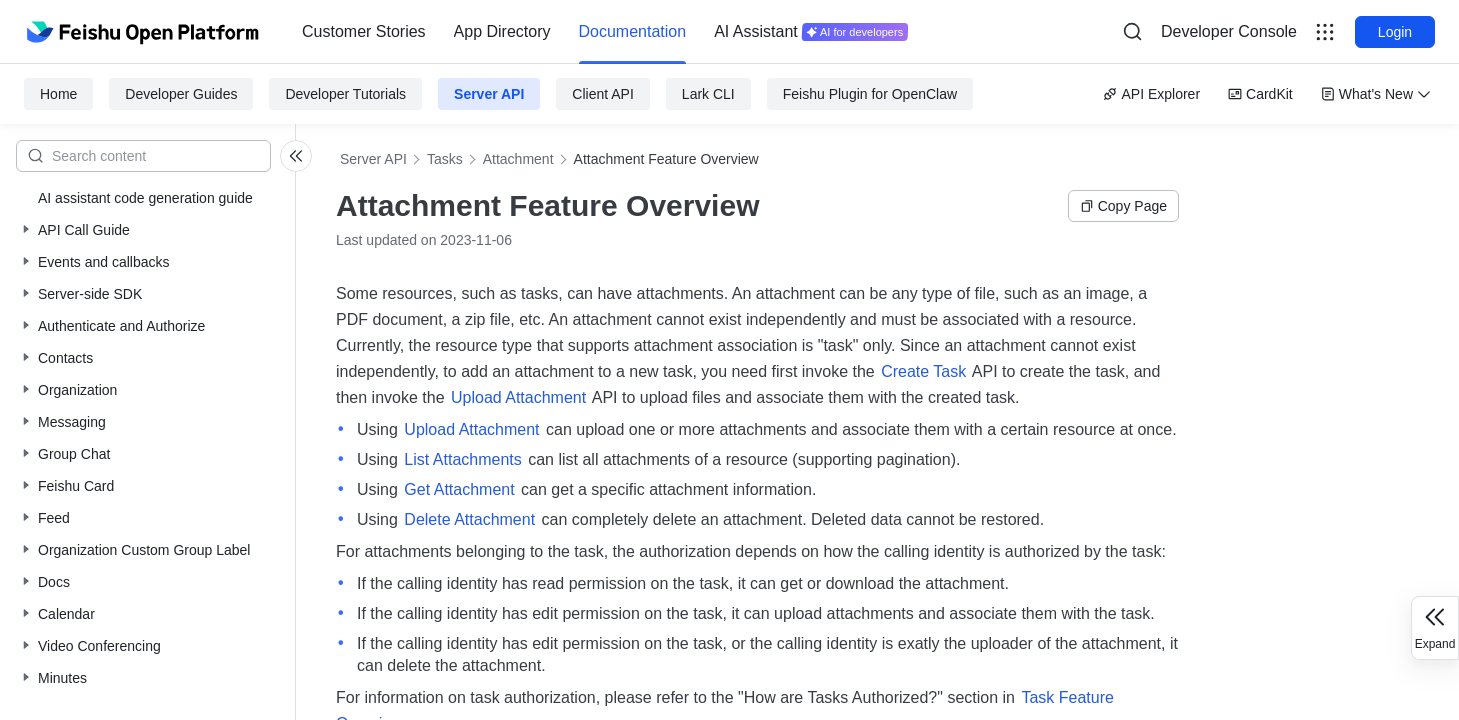 This screenshot has height=720, width=1459. Describe the element at coordinates (1395, 32) in the screenshot. I see `Login` at that location.